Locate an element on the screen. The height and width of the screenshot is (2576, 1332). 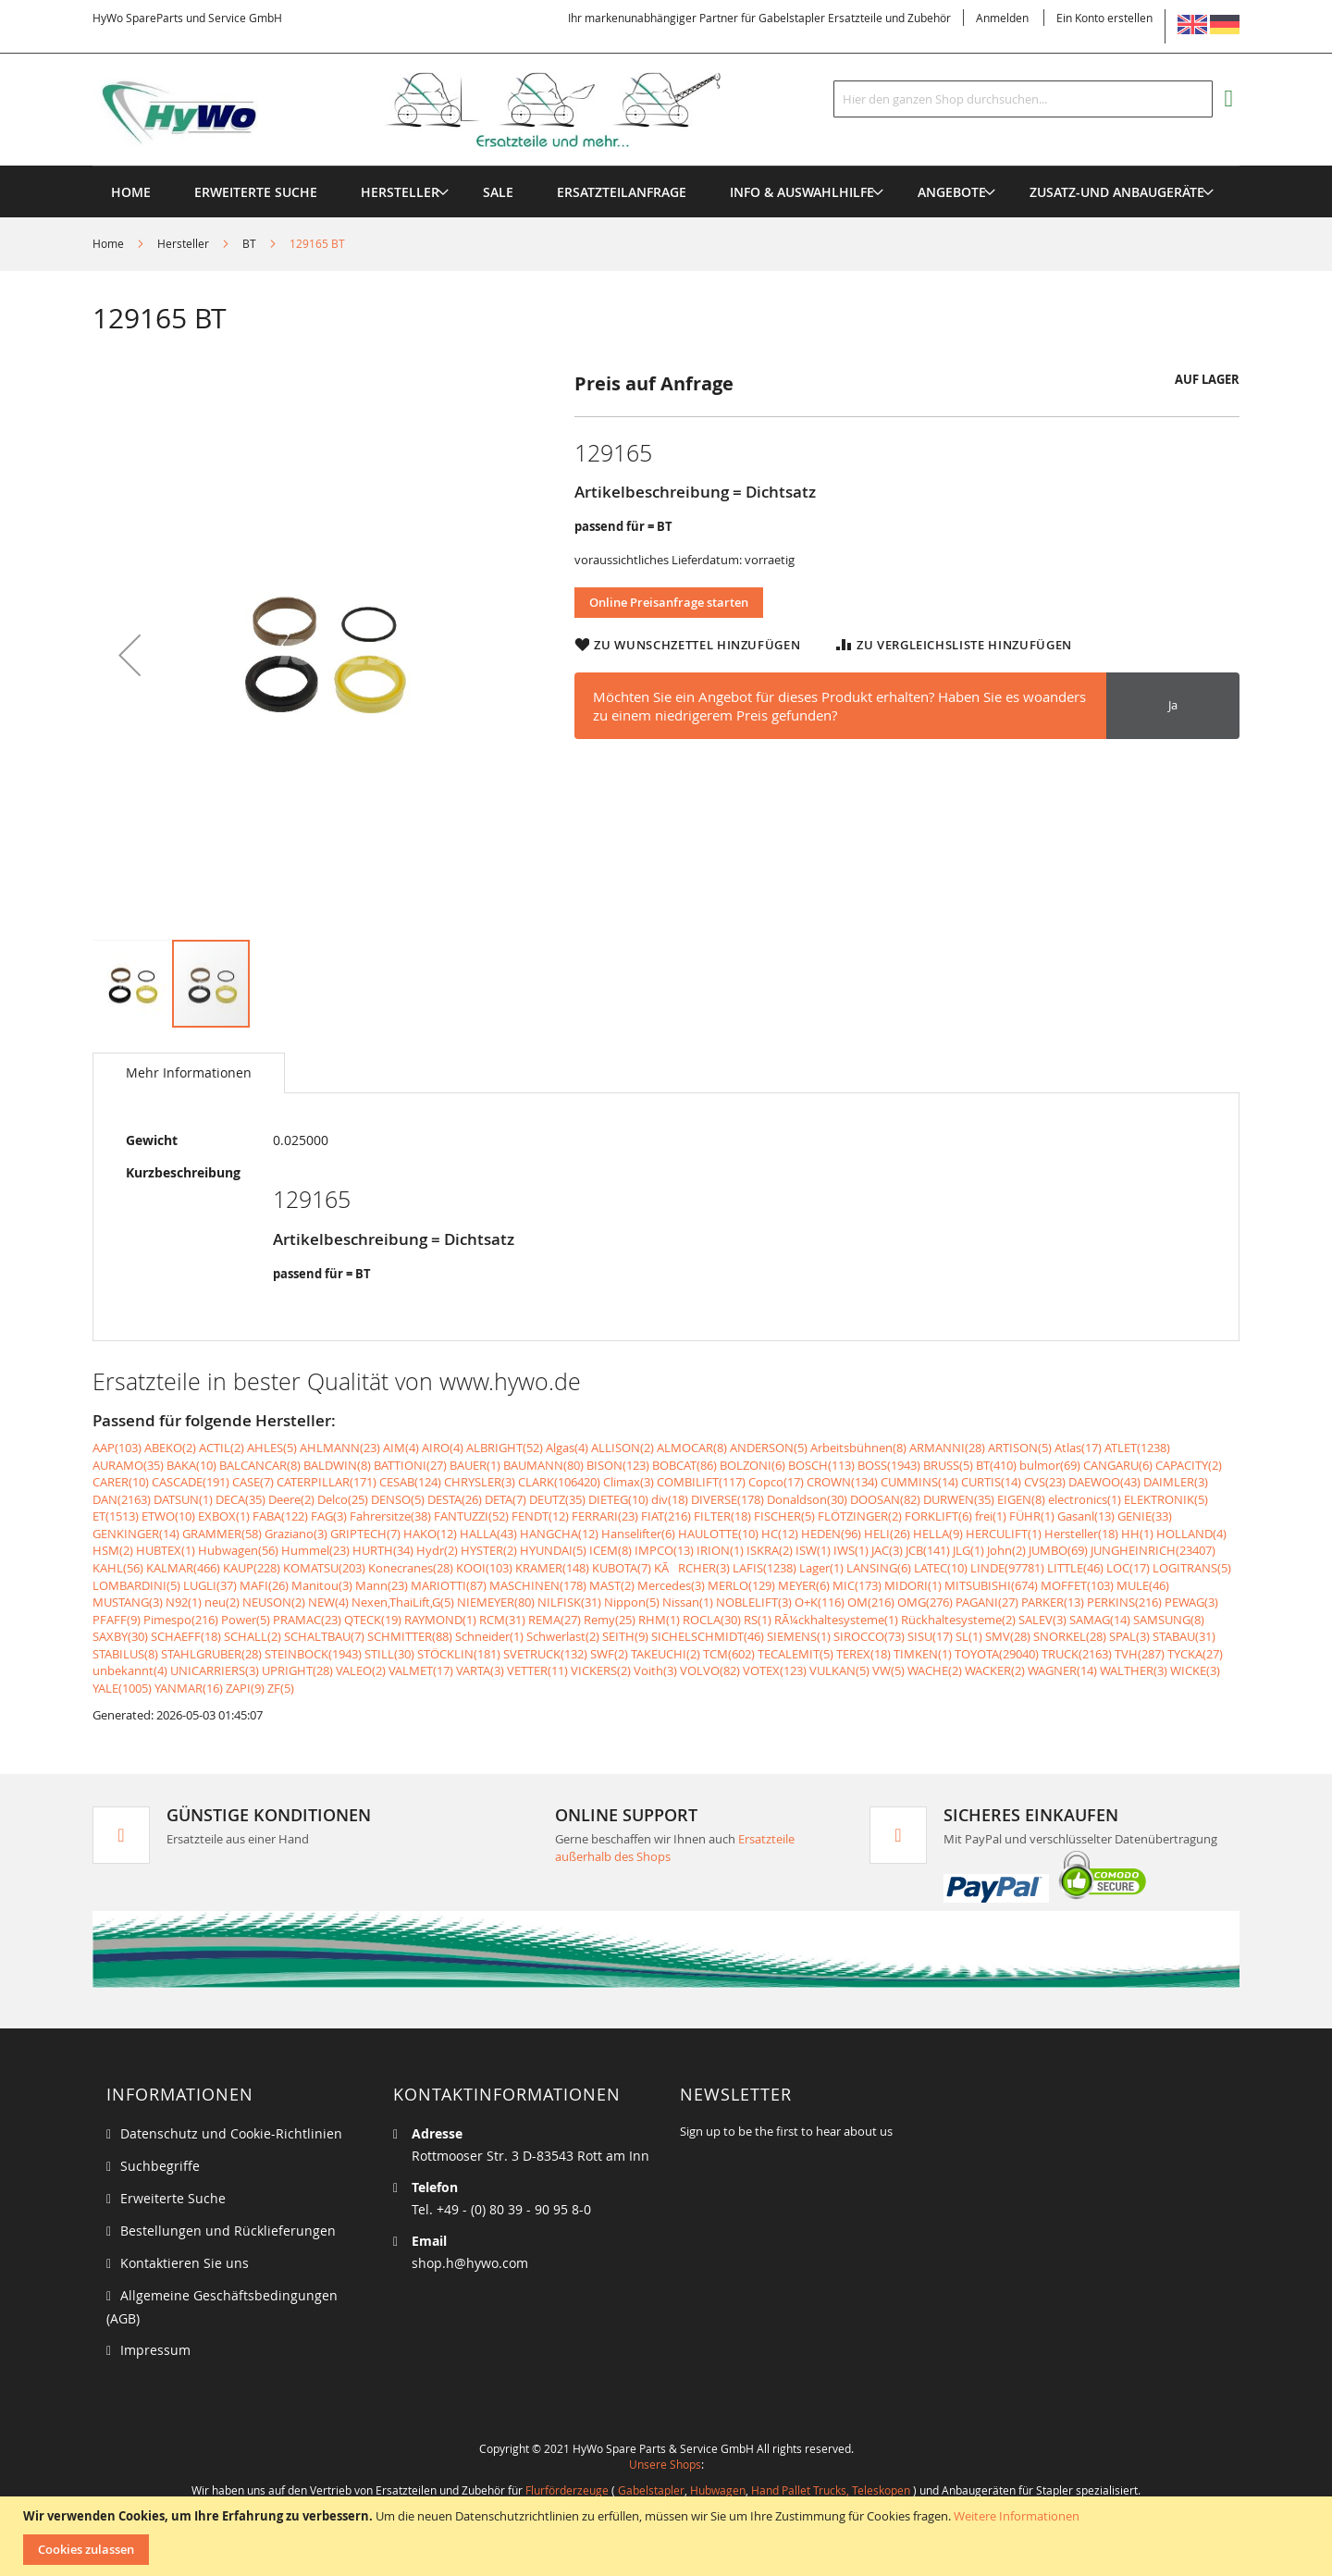
CURTIS(14) is located at coordinates (991, 1481).